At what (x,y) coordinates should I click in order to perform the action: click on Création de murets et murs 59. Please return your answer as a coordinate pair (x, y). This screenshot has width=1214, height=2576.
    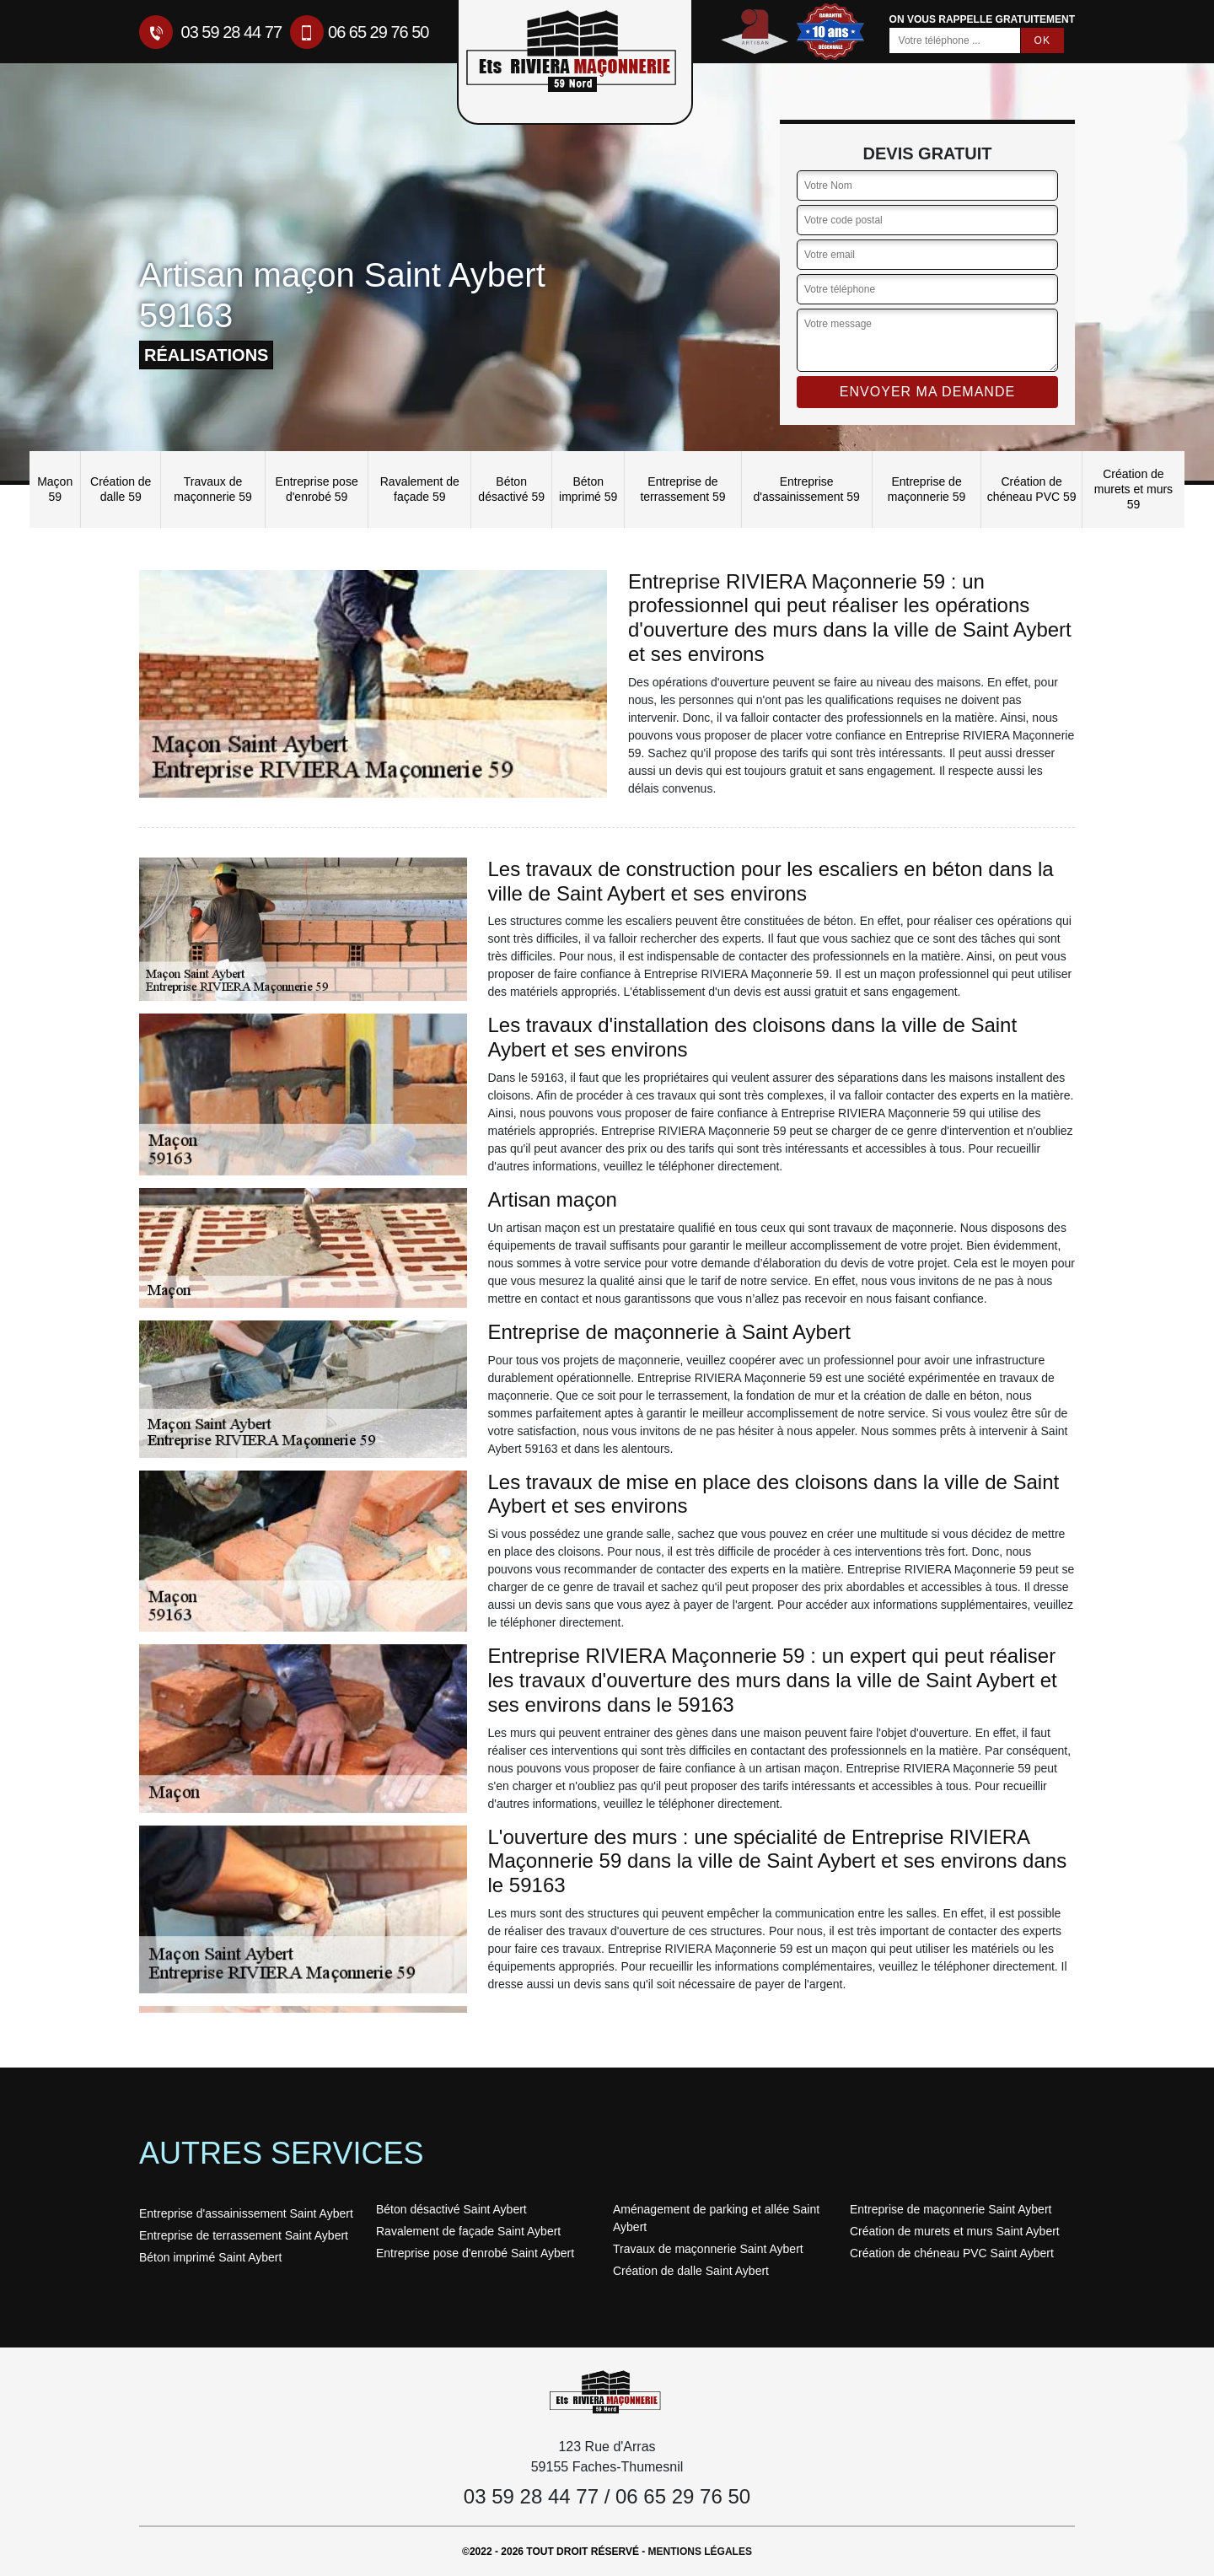
    Looking at the image, I should click on (1133, 489).